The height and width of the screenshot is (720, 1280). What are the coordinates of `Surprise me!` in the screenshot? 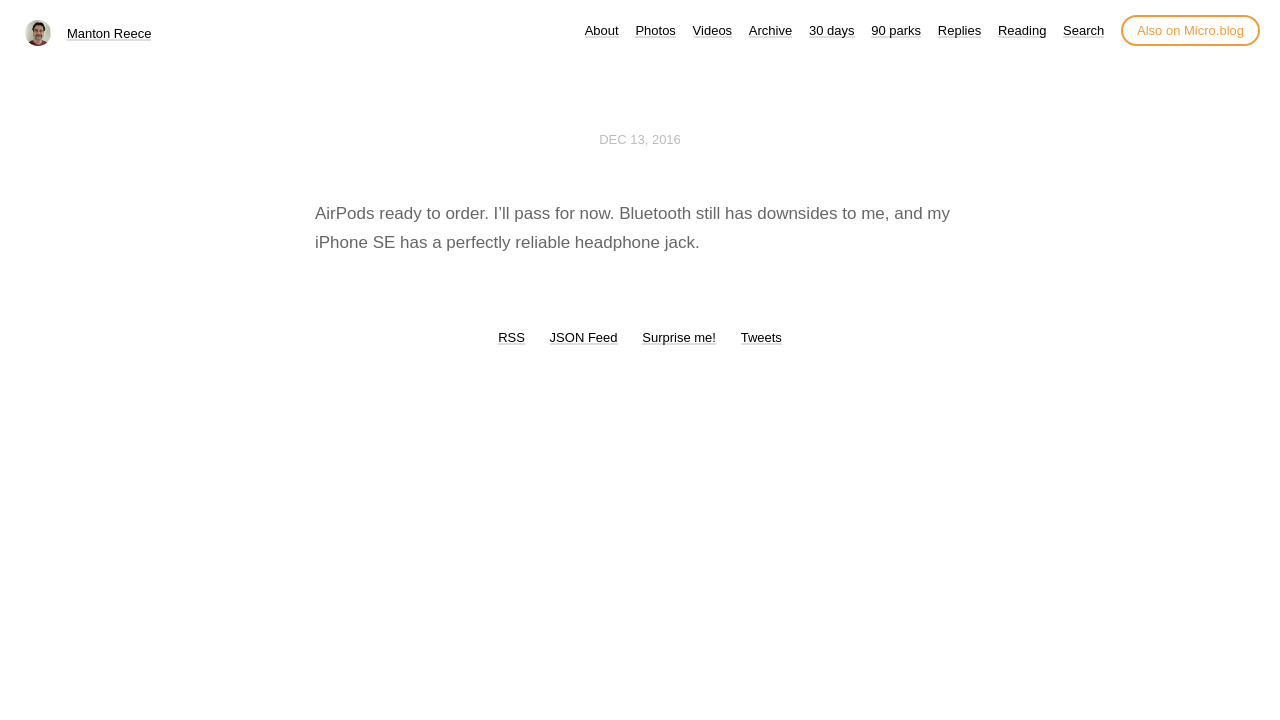 It's located at (679, 337).